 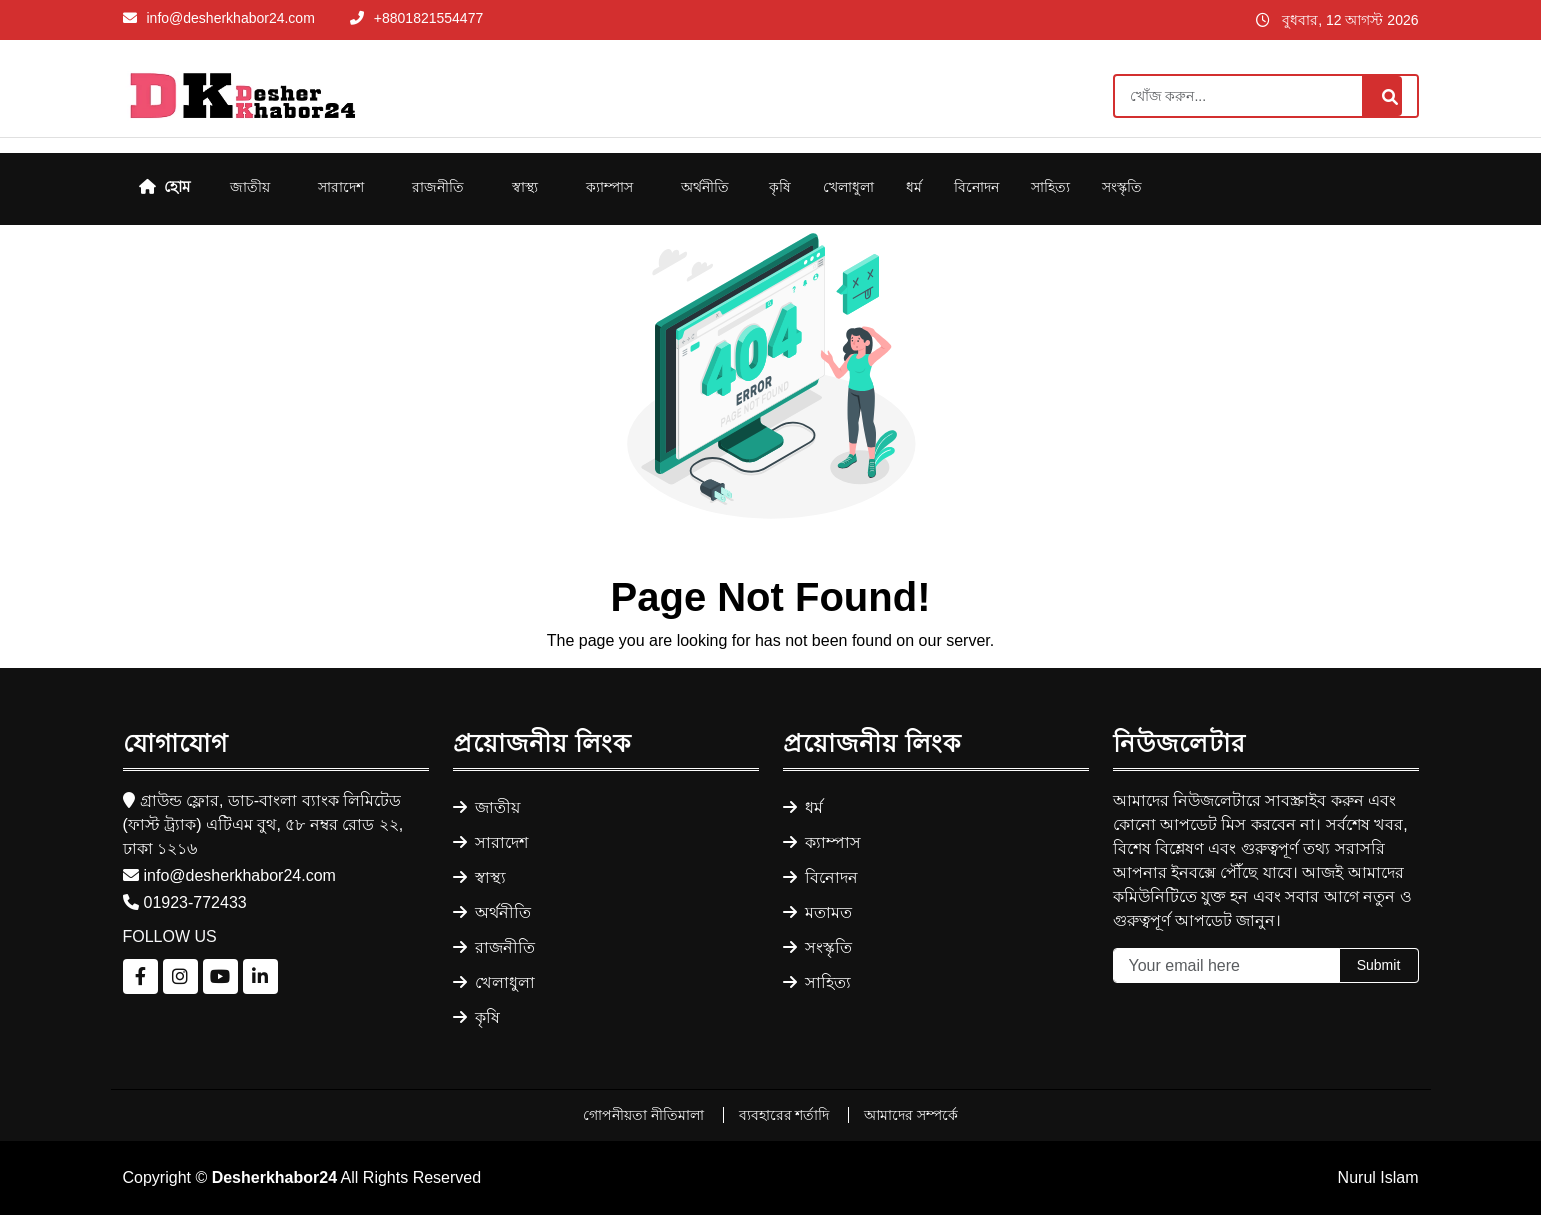 What do you see at coordinates (1266, 96) in the screenshot?
I see `[Search]` at bounding box center [1266, 96].